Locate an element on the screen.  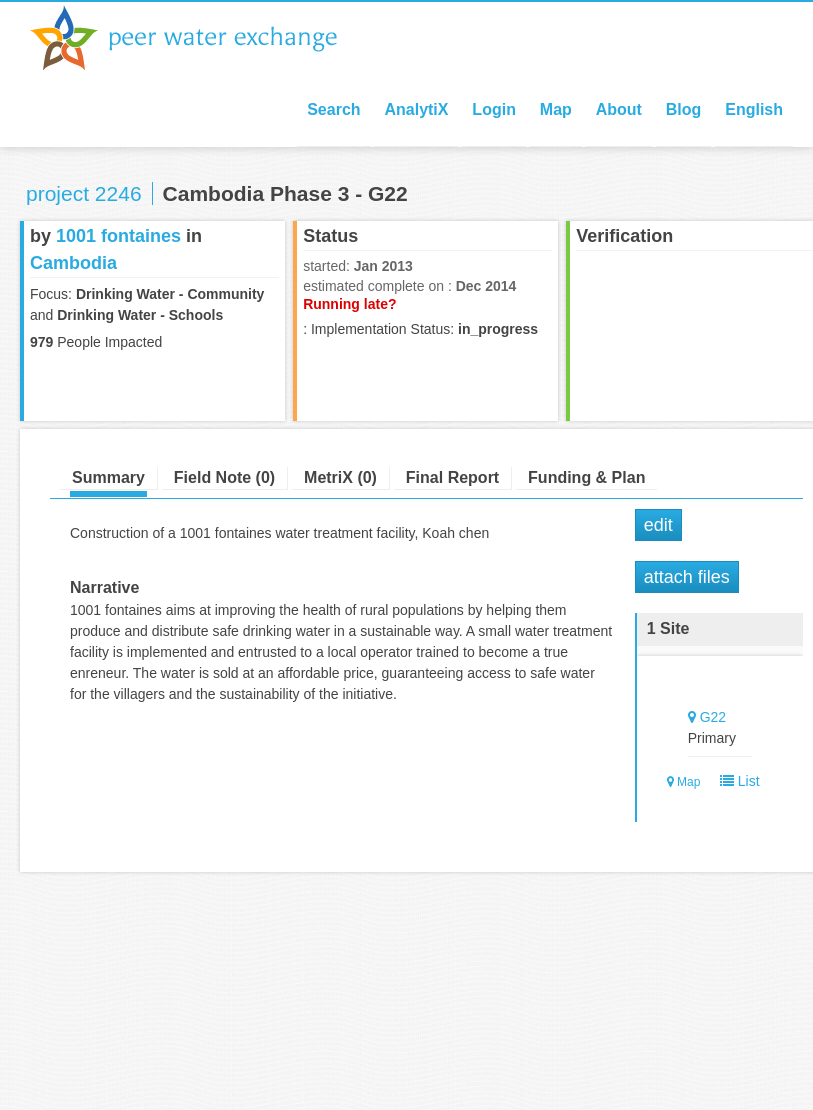
Final Report is located at coordinates (452, 477).